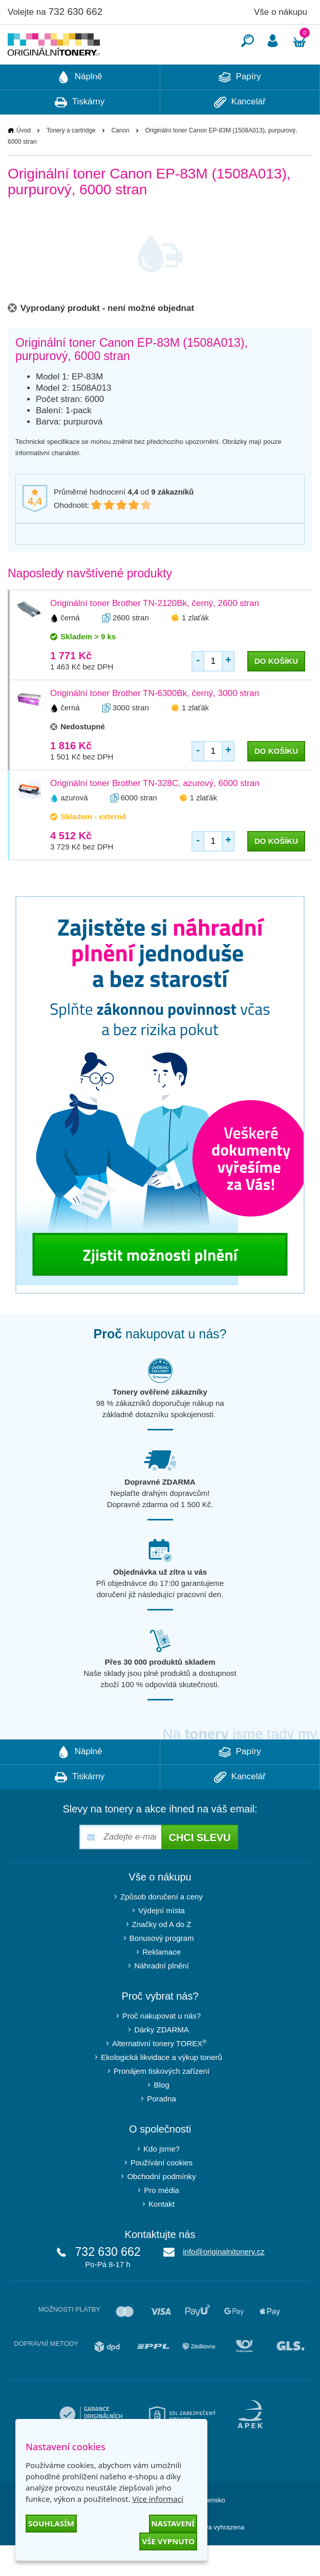 The height and width of the screenshot is (2576, 320). What do you see at coordinates (161, 2179) in the screenshot?
I see `Kdo jsme?` at bounding box center [161, 2179].